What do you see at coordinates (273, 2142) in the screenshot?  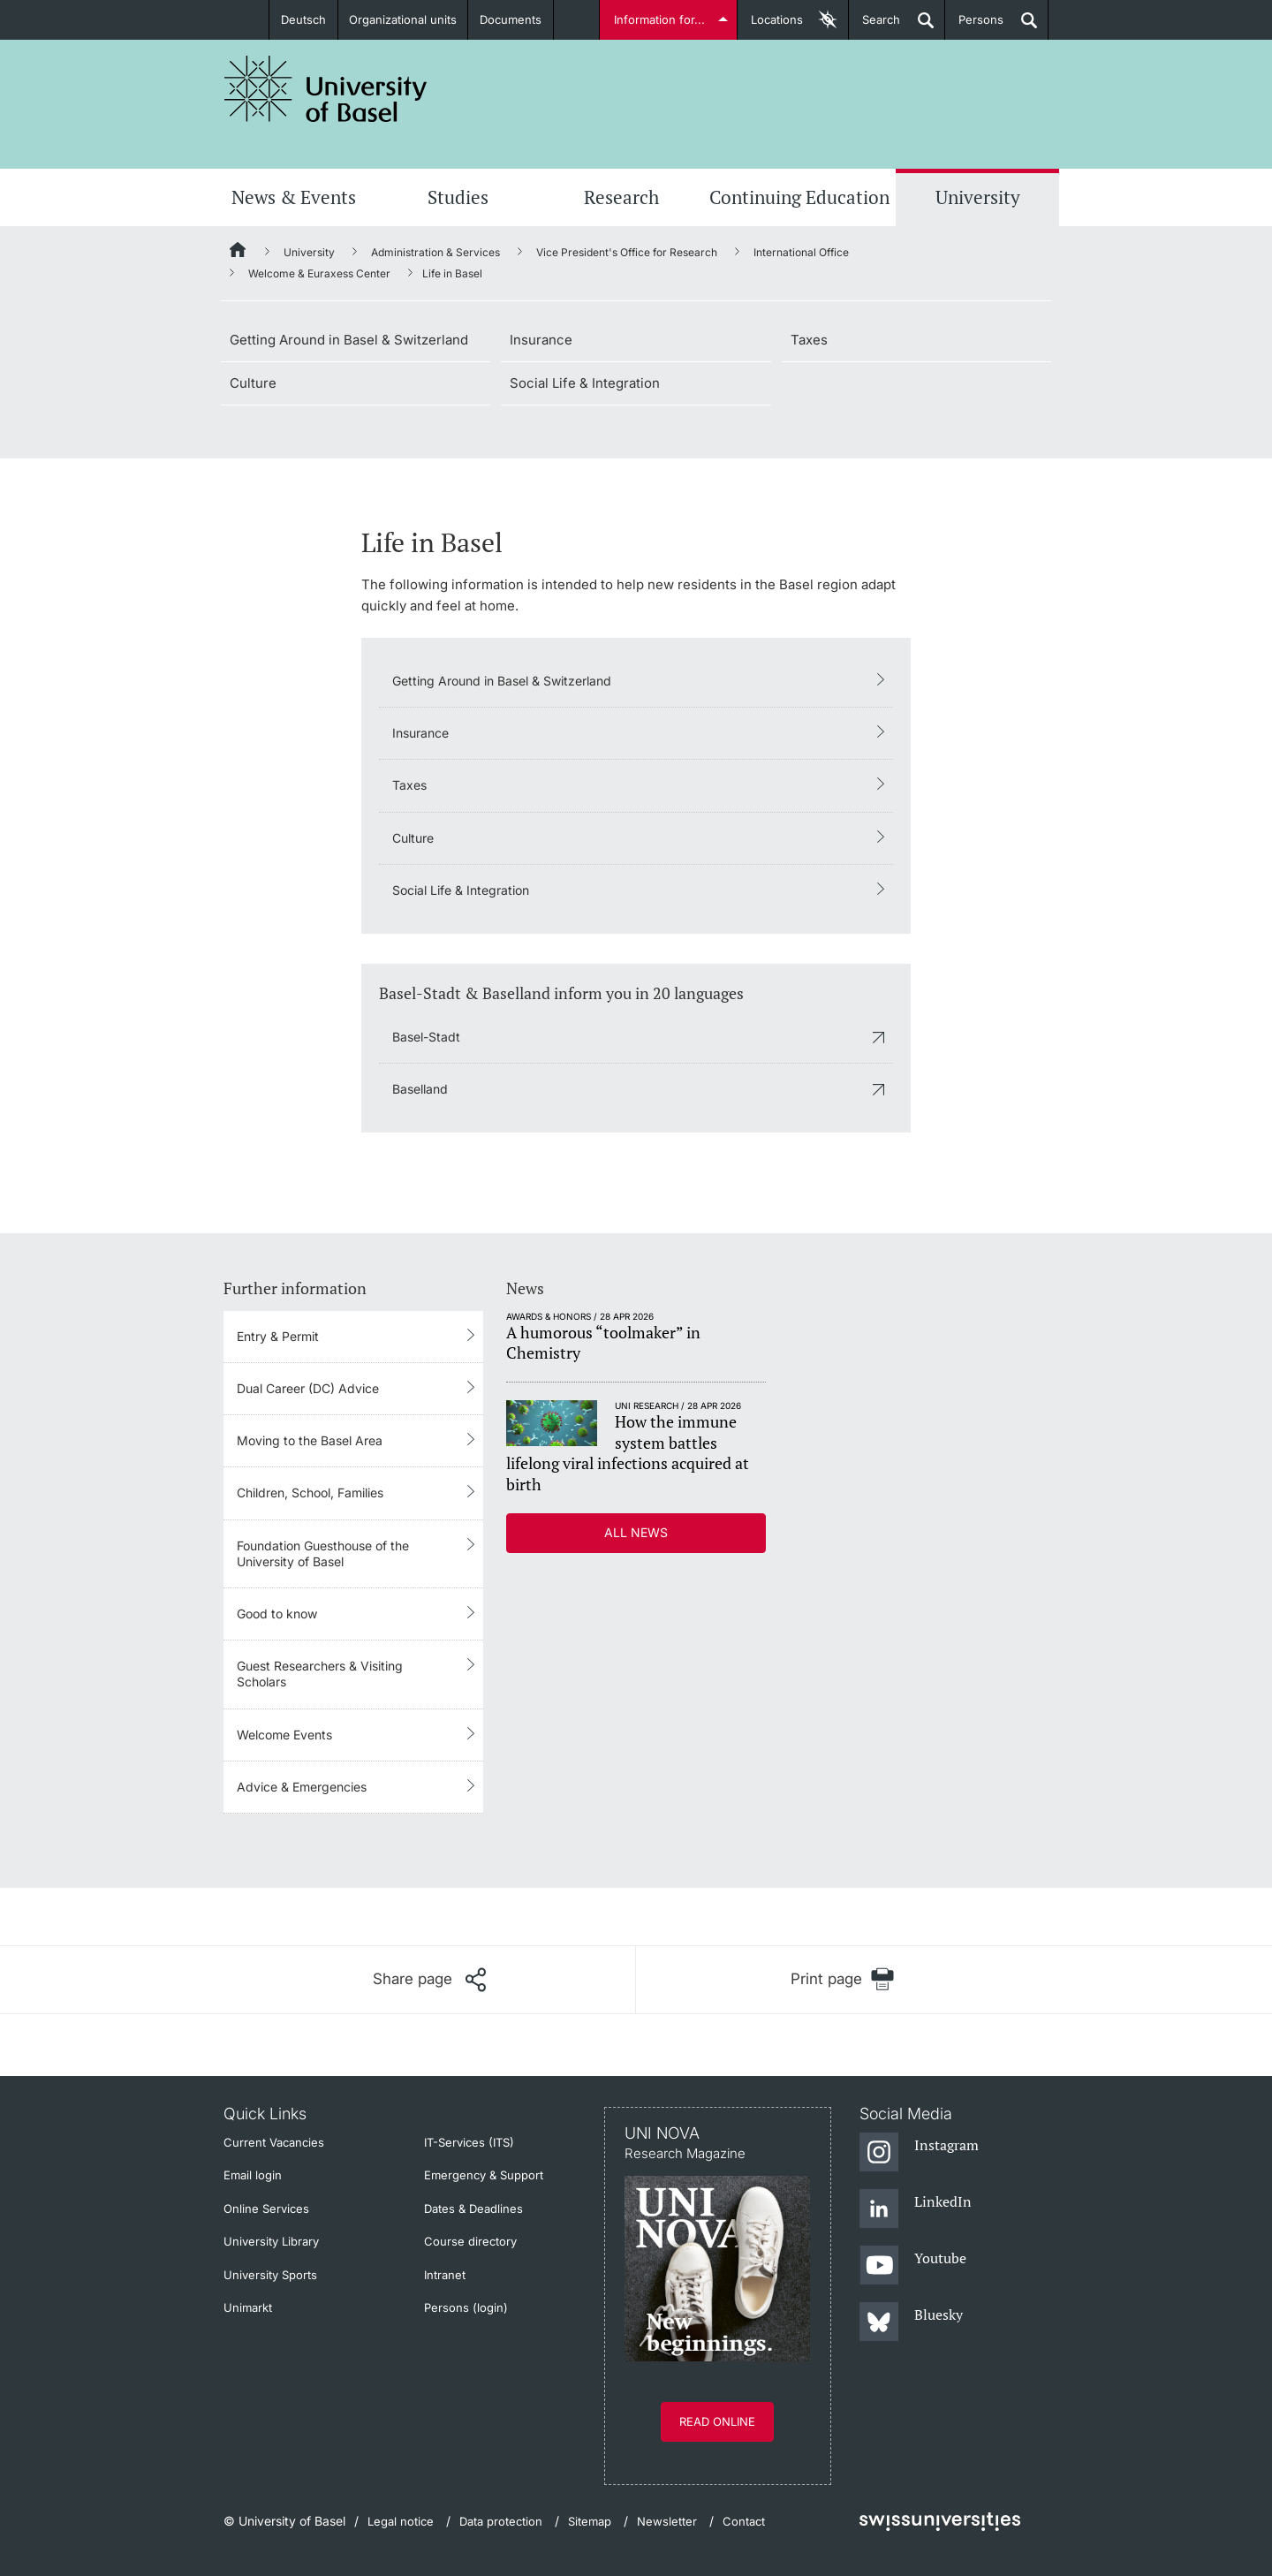 I see `Current Vacancies` at bounding box center [273, 2142].